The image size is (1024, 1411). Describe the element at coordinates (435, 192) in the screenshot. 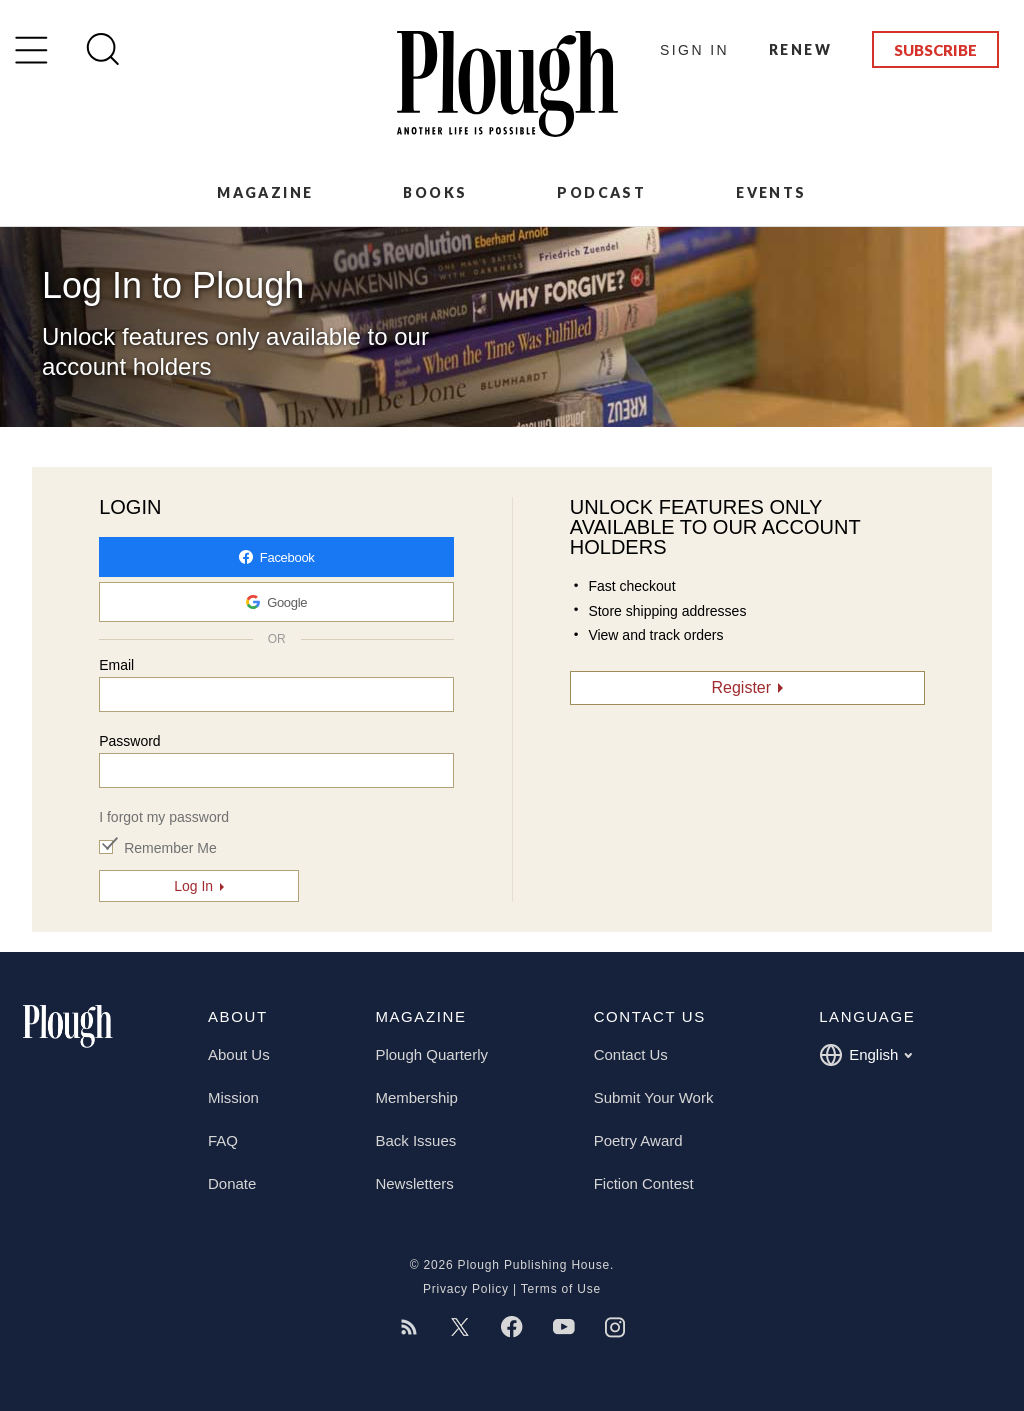

I see `Books` at that location.